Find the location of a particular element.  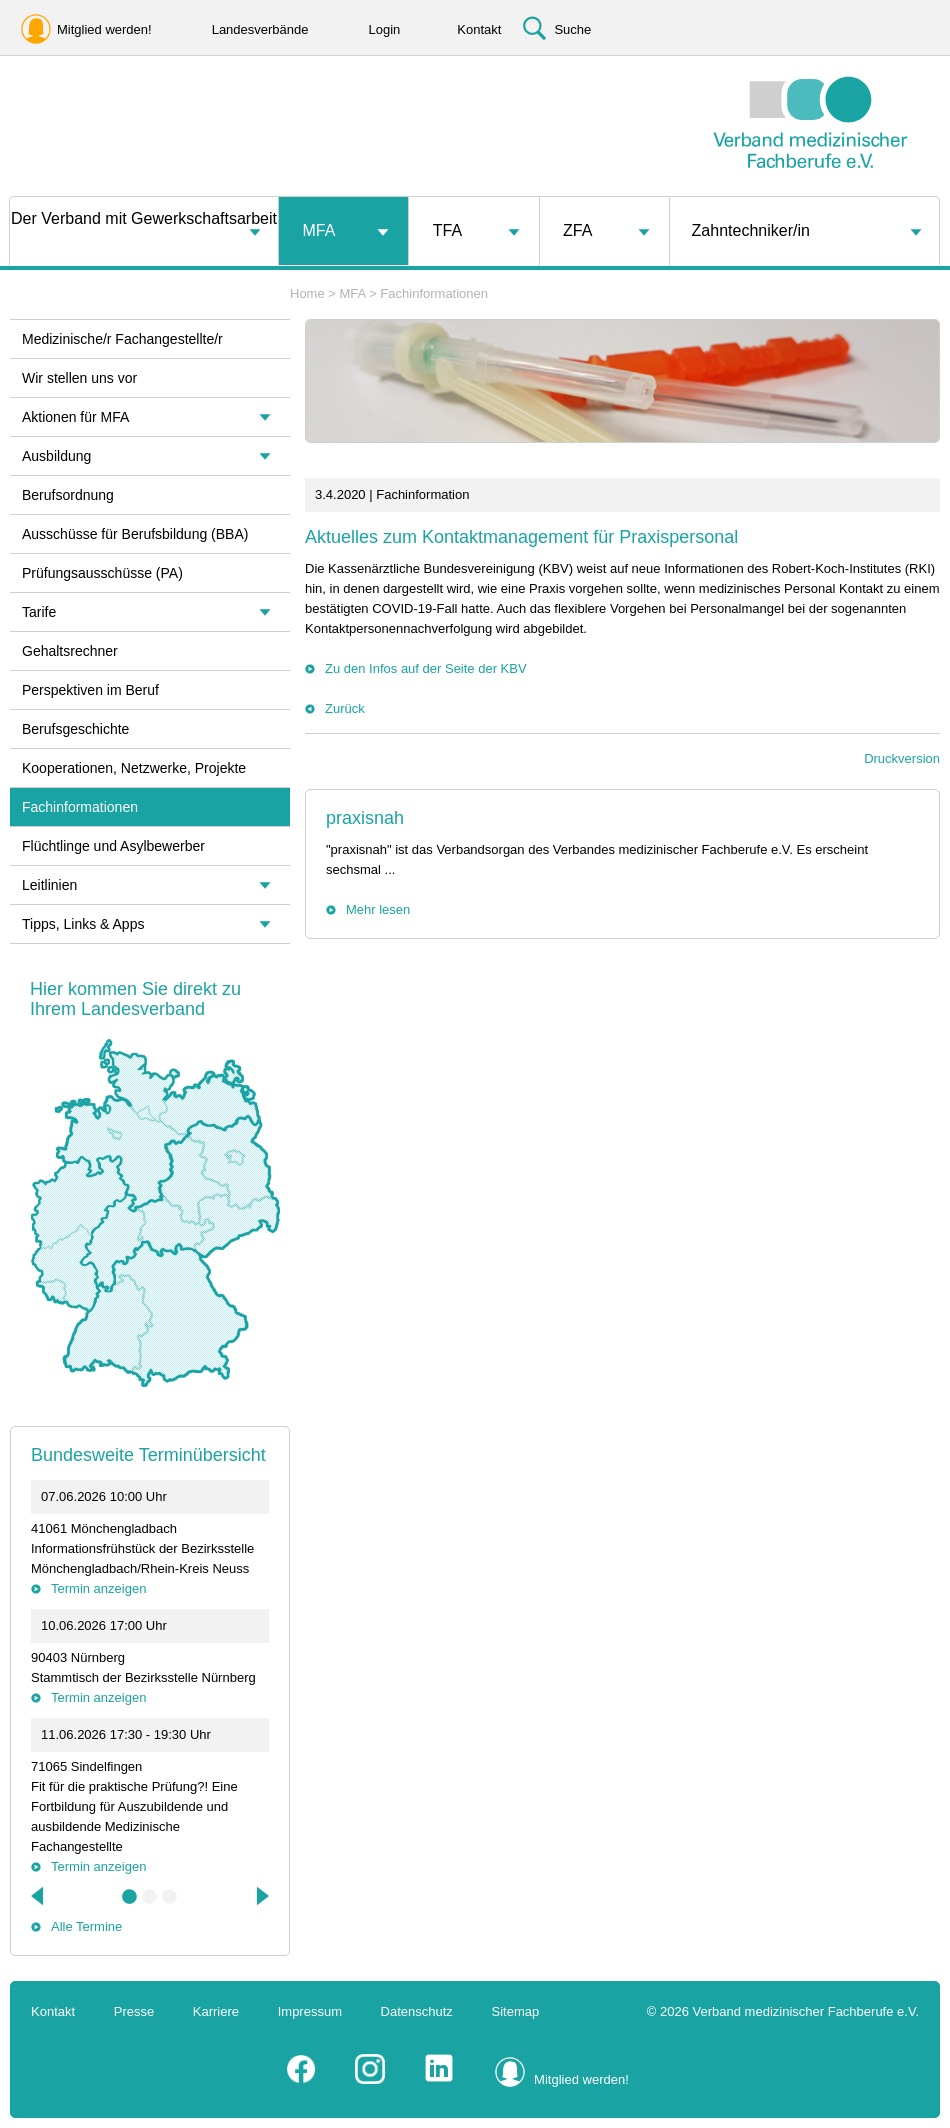

Ausschüsse für Berufsbildung (BBA) is located at coordinates (135, 534).